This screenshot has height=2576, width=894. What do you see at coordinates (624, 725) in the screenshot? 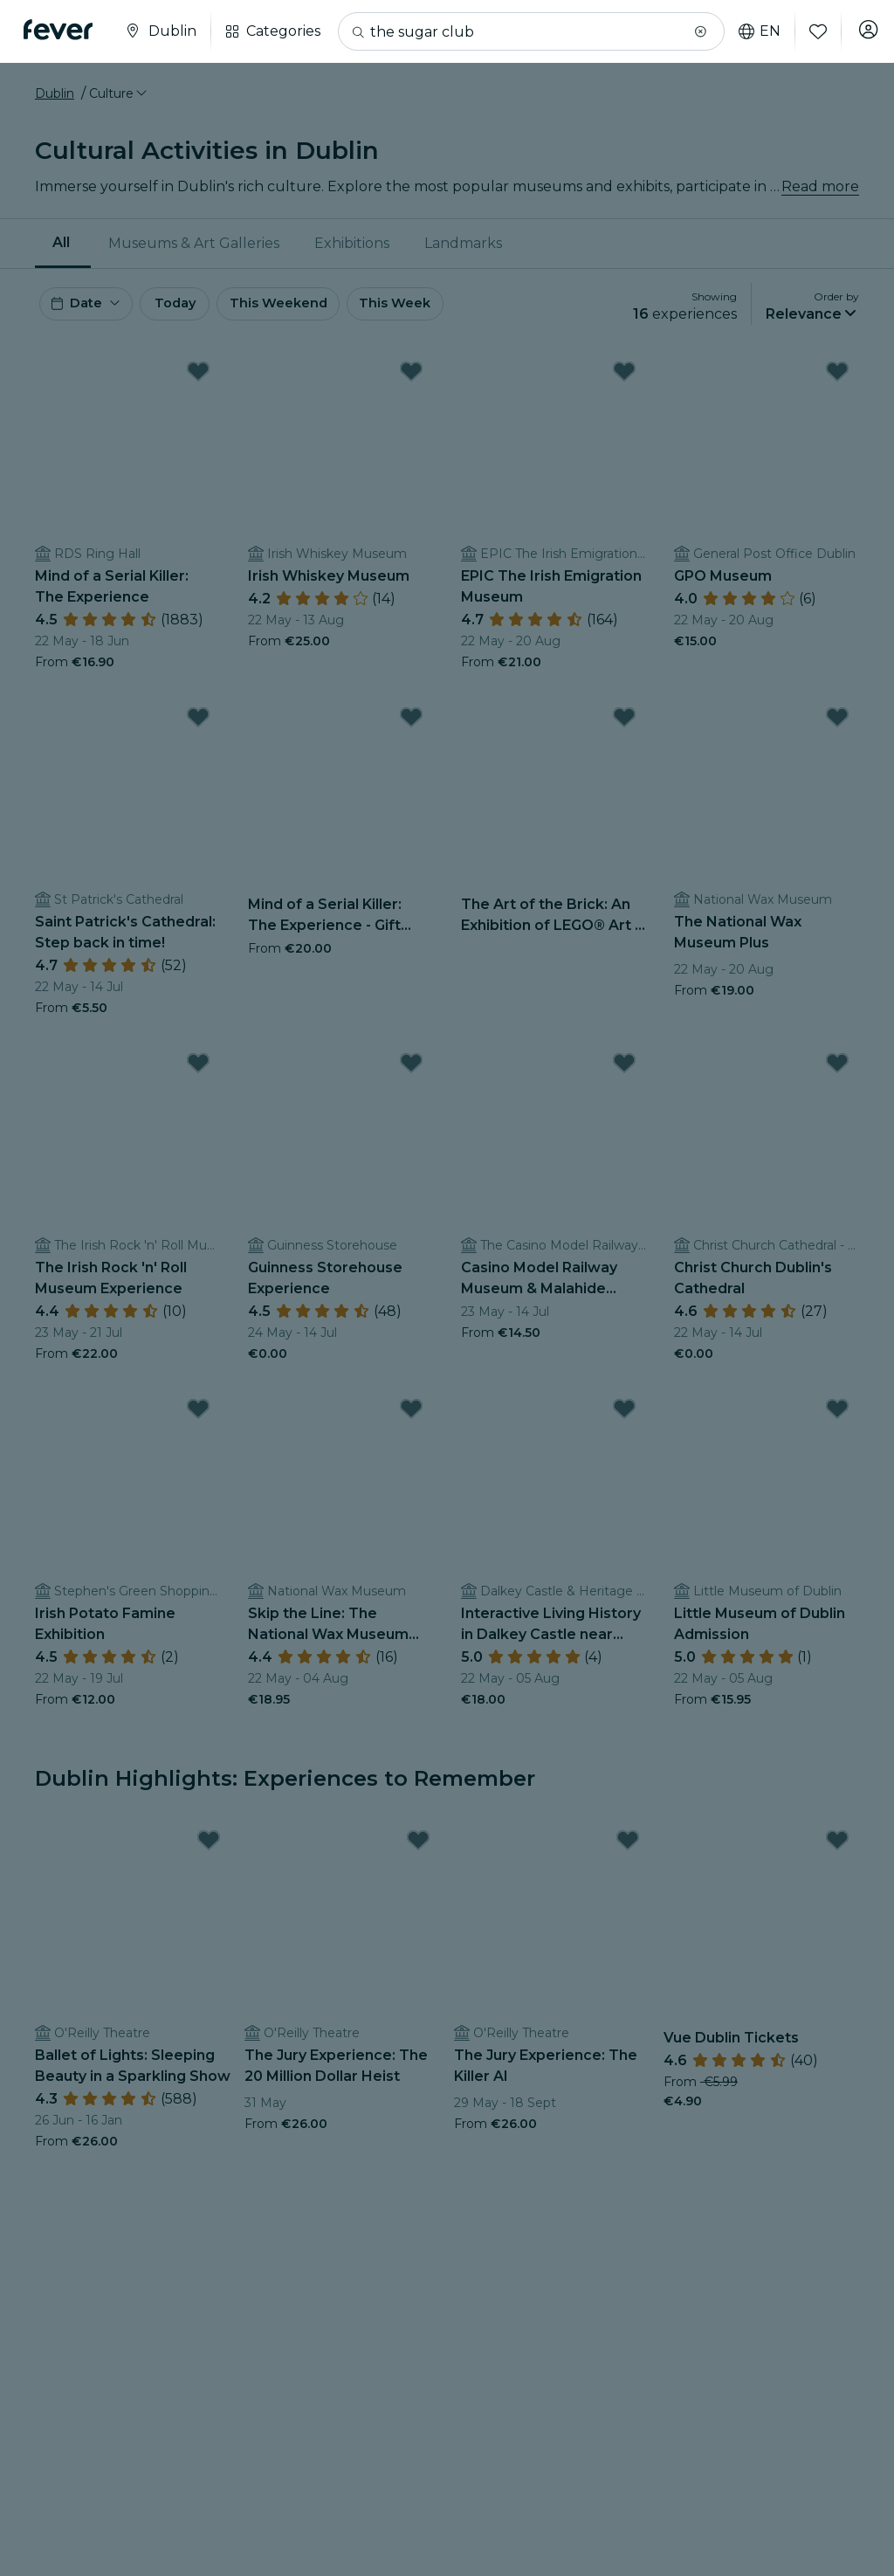
I see `[Mark The Art of the Brick: An Exhibition of LEGO® Art - Waitlist as favorite]` at bounding box center [624, 725].